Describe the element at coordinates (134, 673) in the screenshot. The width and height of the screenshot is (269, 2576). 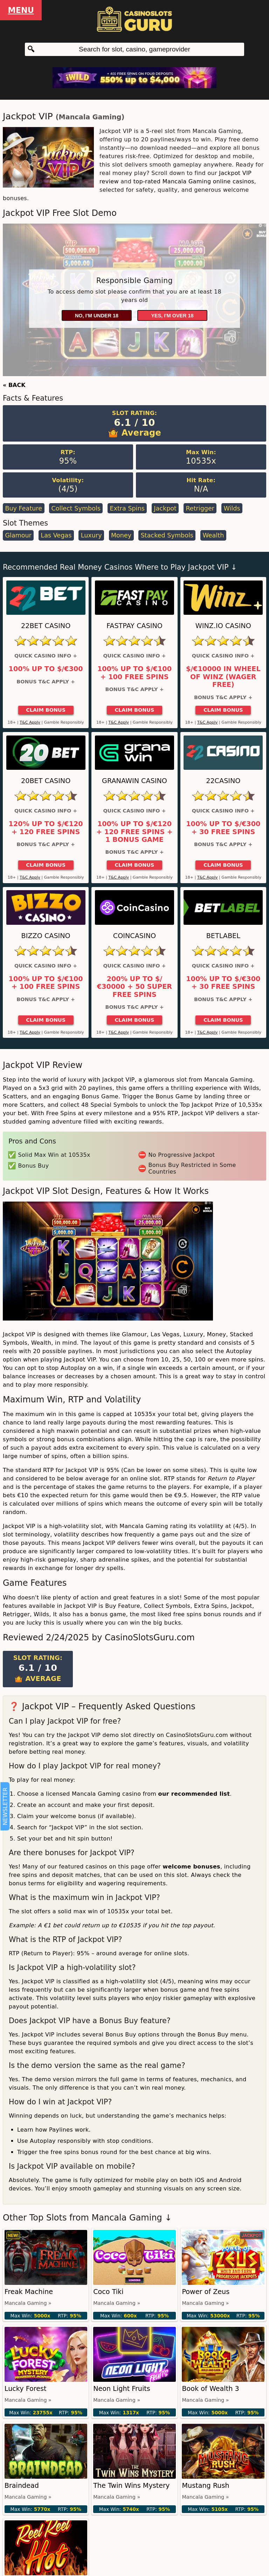
I see `100% up to $/€100 + 100 Free Spins` at that location.